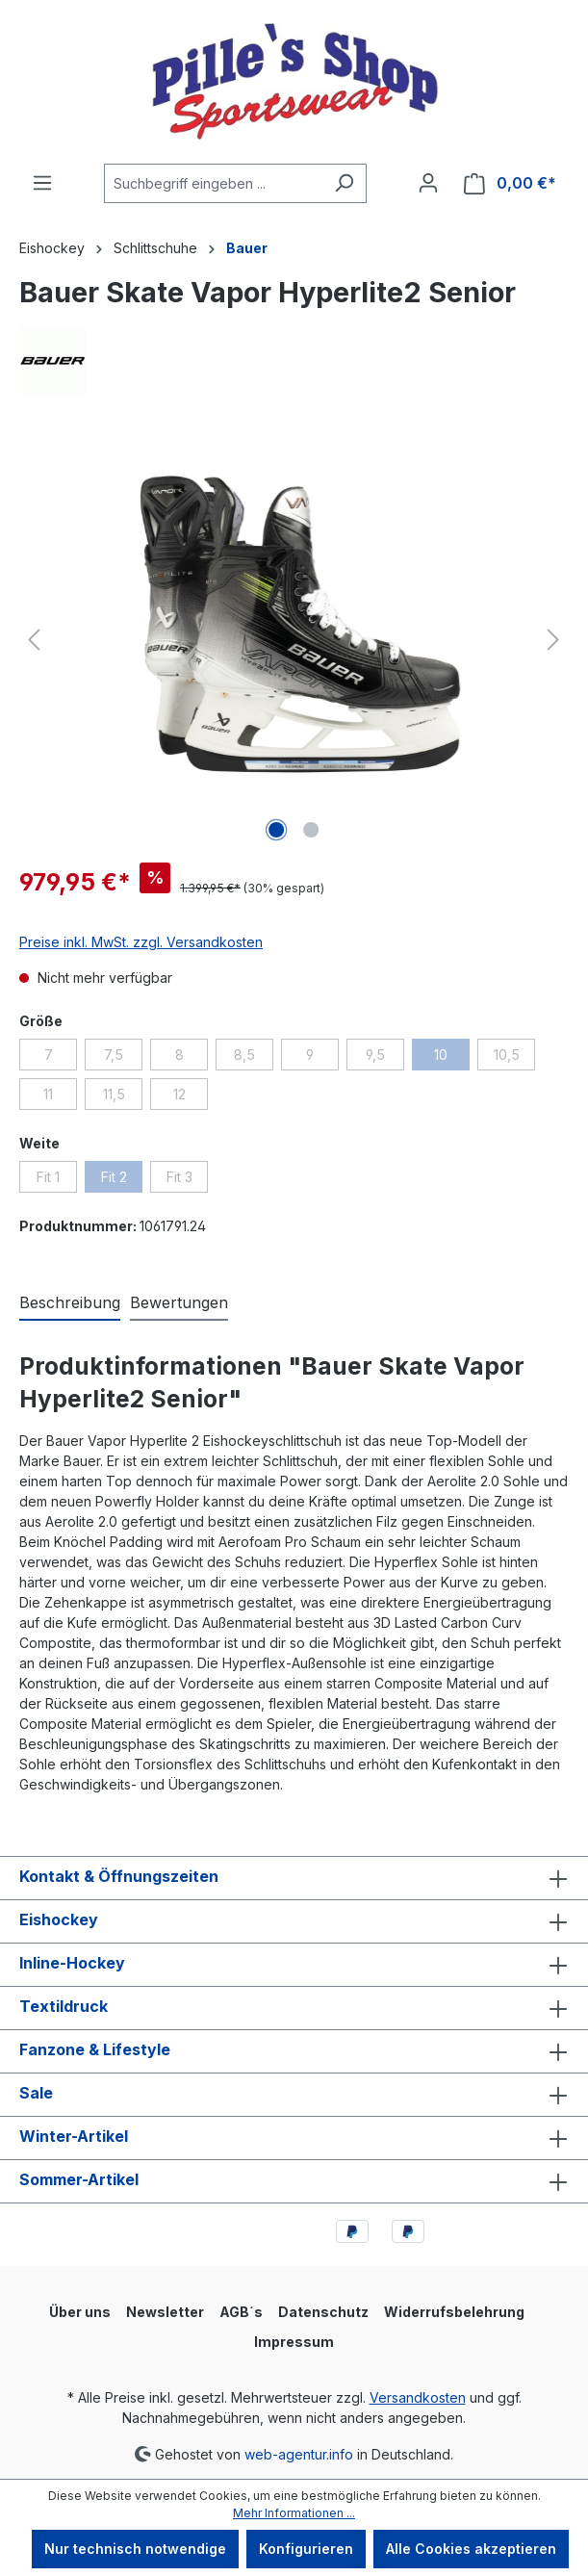 Image resolution: width=588 pixels, height=2576 pixels. Describe the element at coordinates (187, 1180) in the screenshot. I see `Fit 3` at that location.